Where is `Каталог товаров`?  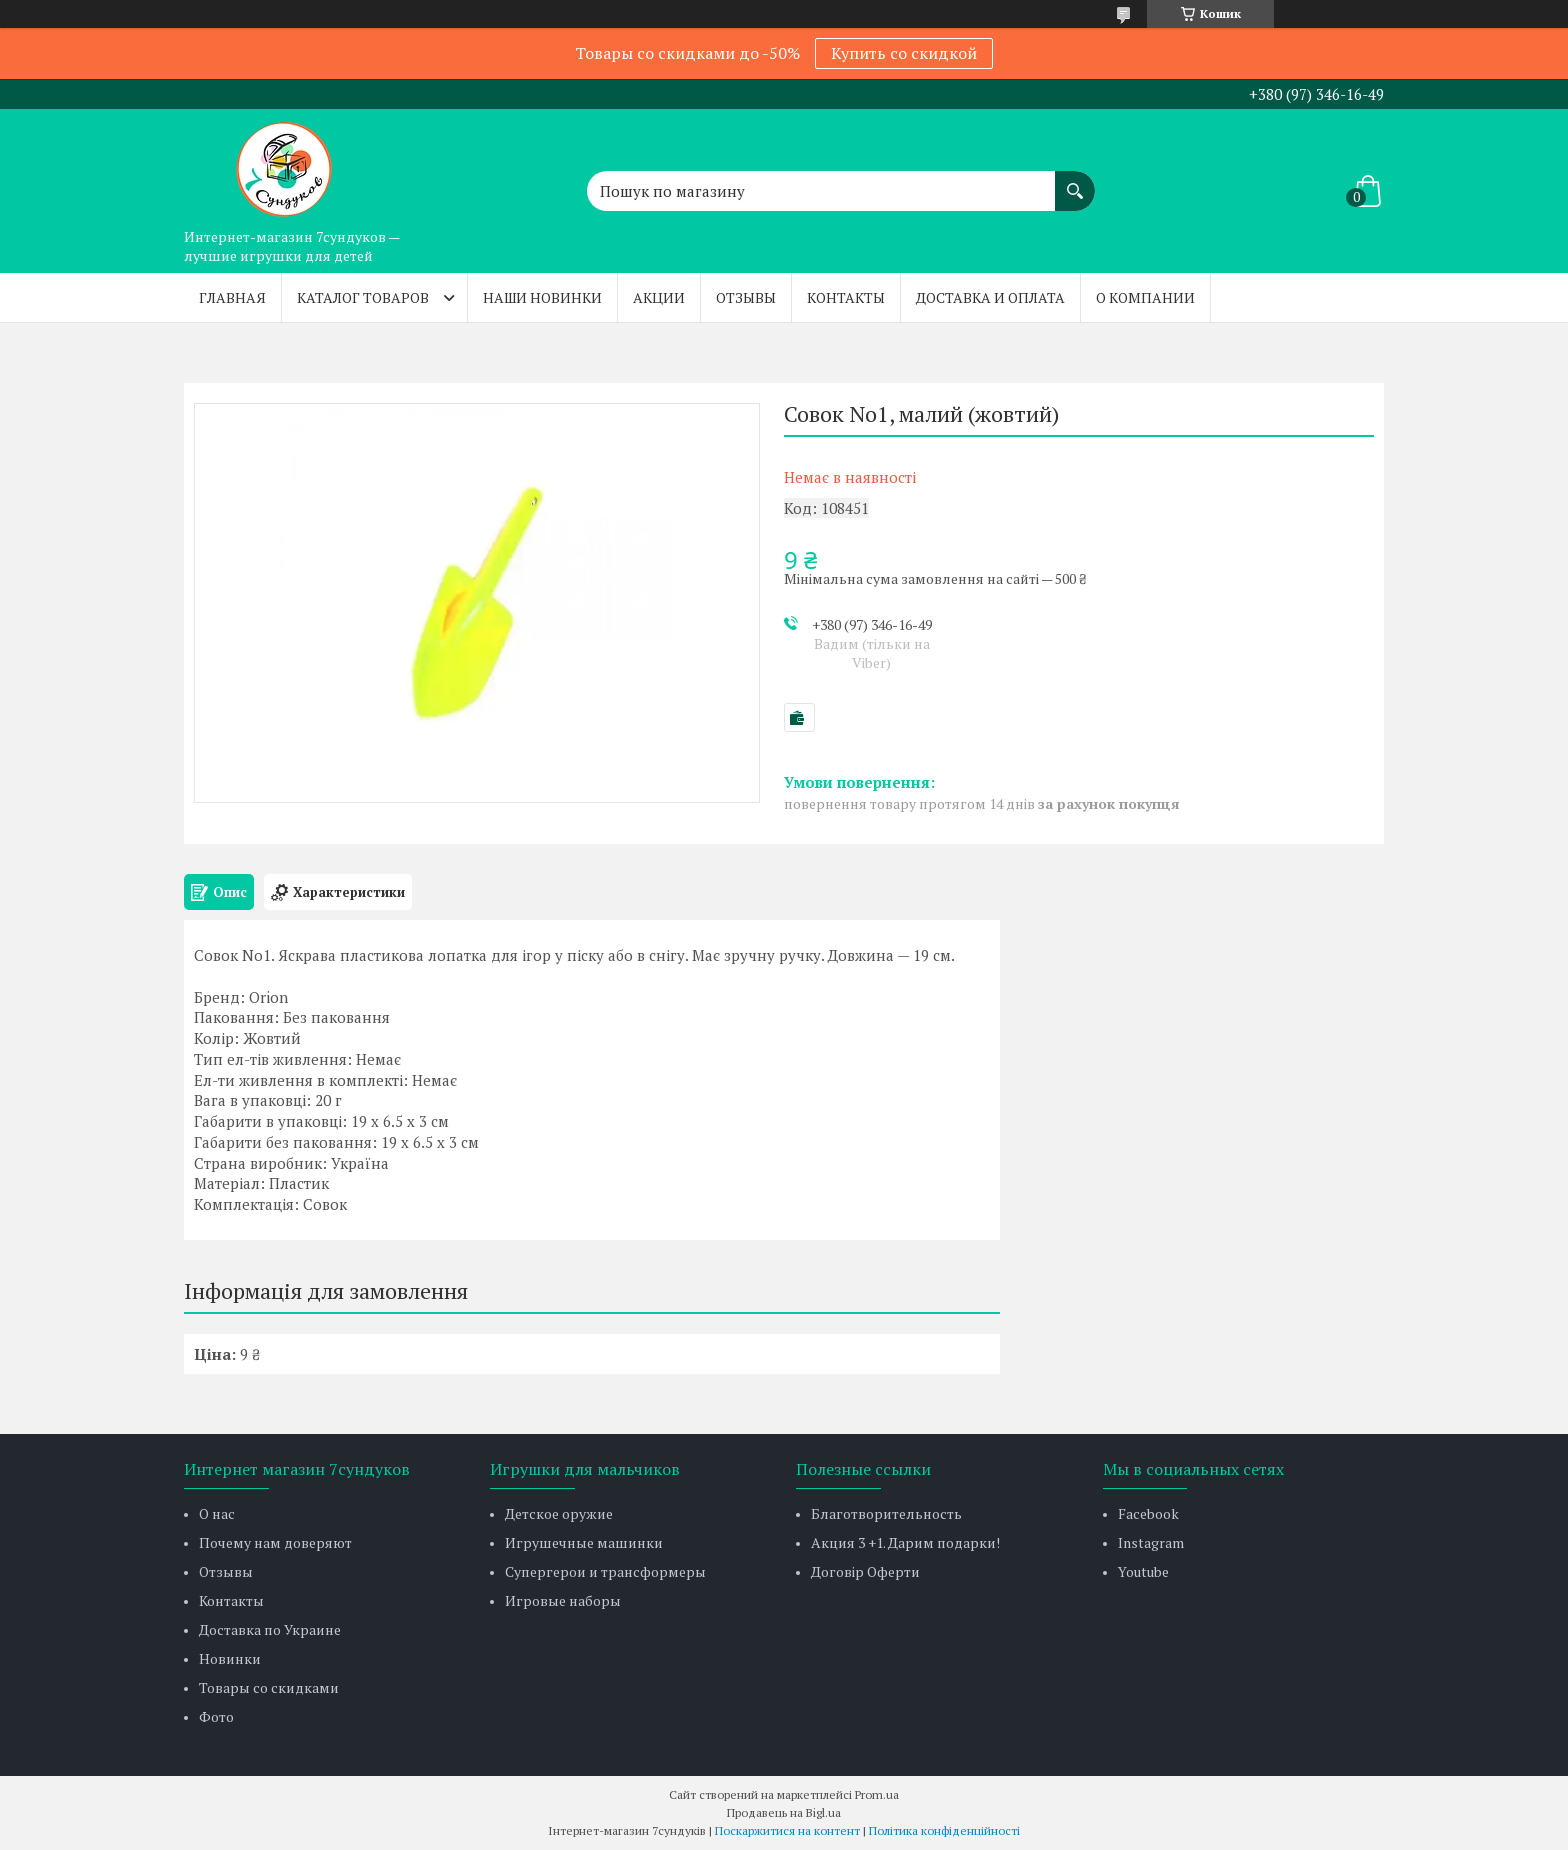
Каталог товаров is located at coordinates (363, 297).